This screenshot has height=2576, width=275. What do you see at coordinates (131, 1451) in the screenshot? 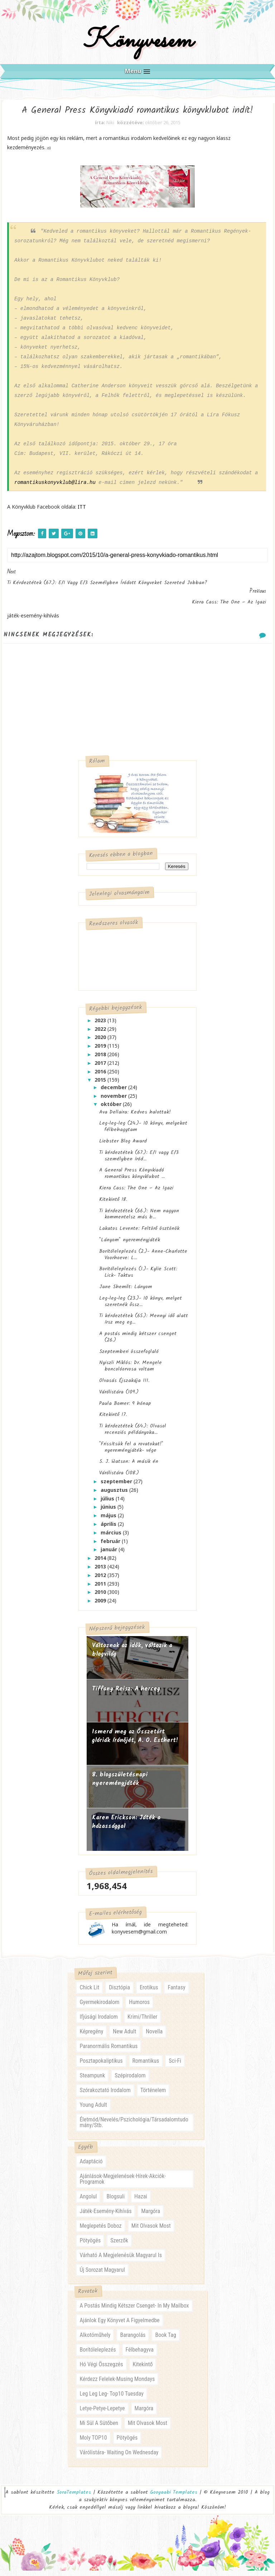
I see `"Frissítsük fel a rovatokat!" nyereményjáték- vége` at bounding box center [131, 1451].